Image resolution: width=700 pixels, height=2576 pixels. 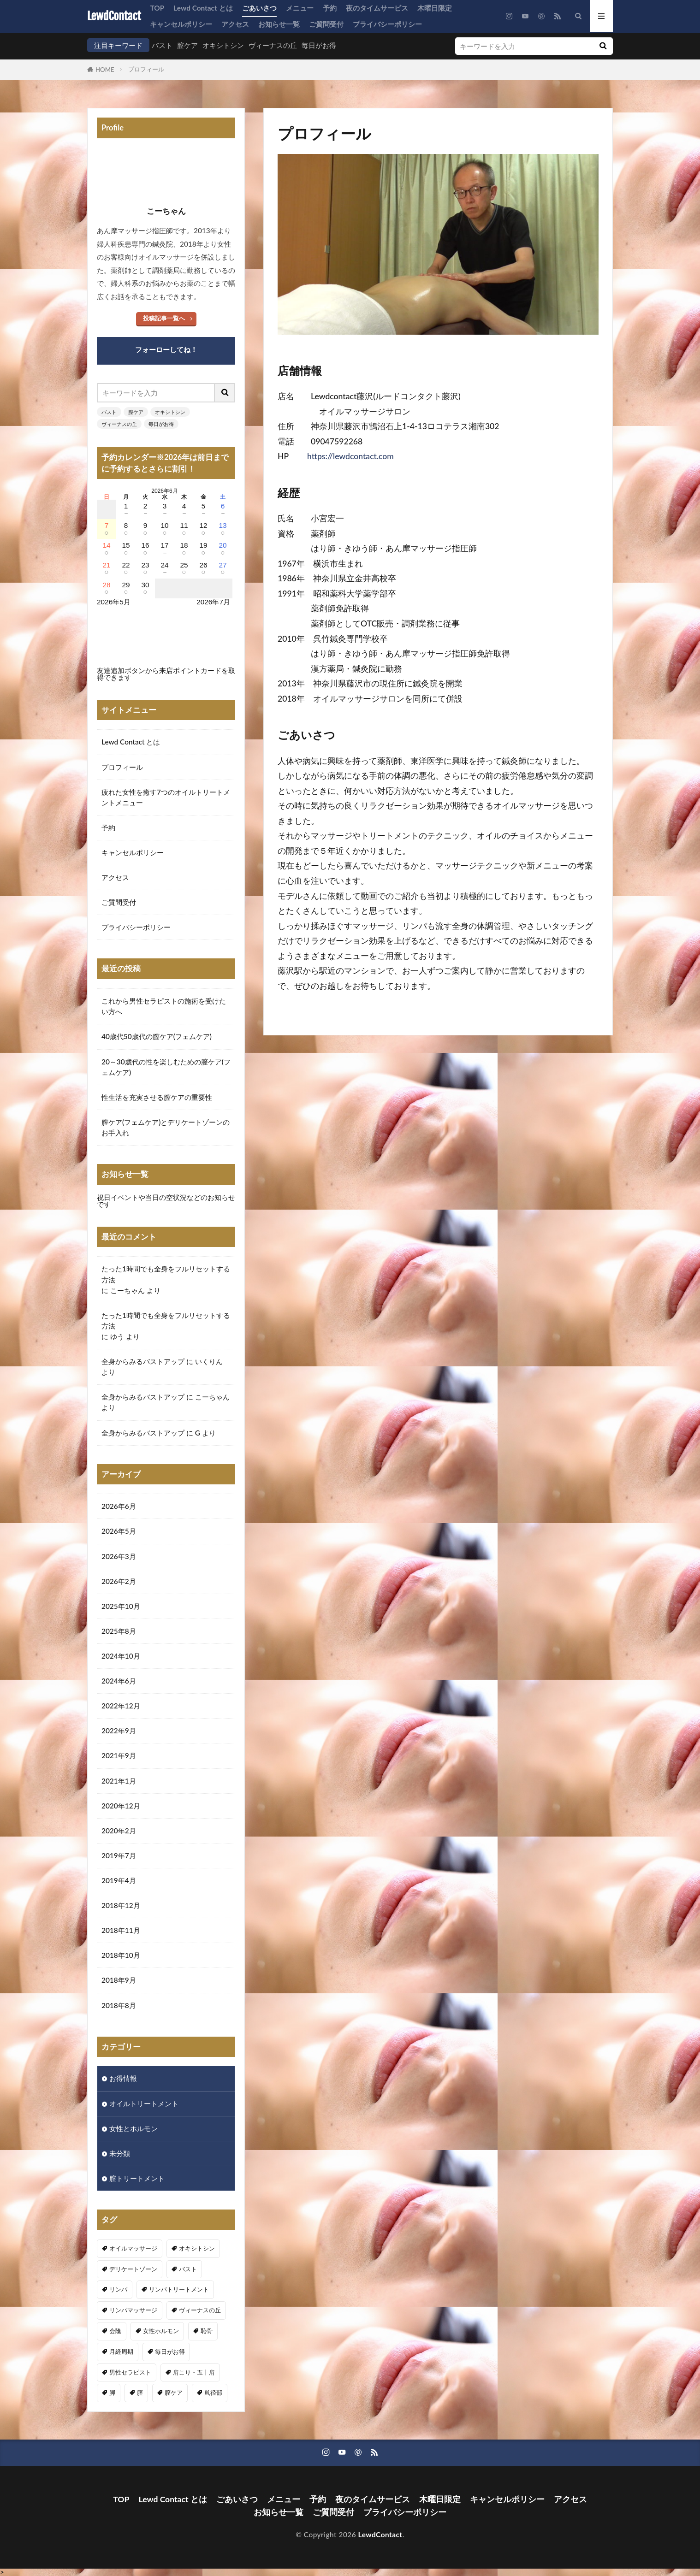 What do you see at coordinates (319, 45) in the screenshot?
I see `毎日がお得` at bounding box center [319, 45].